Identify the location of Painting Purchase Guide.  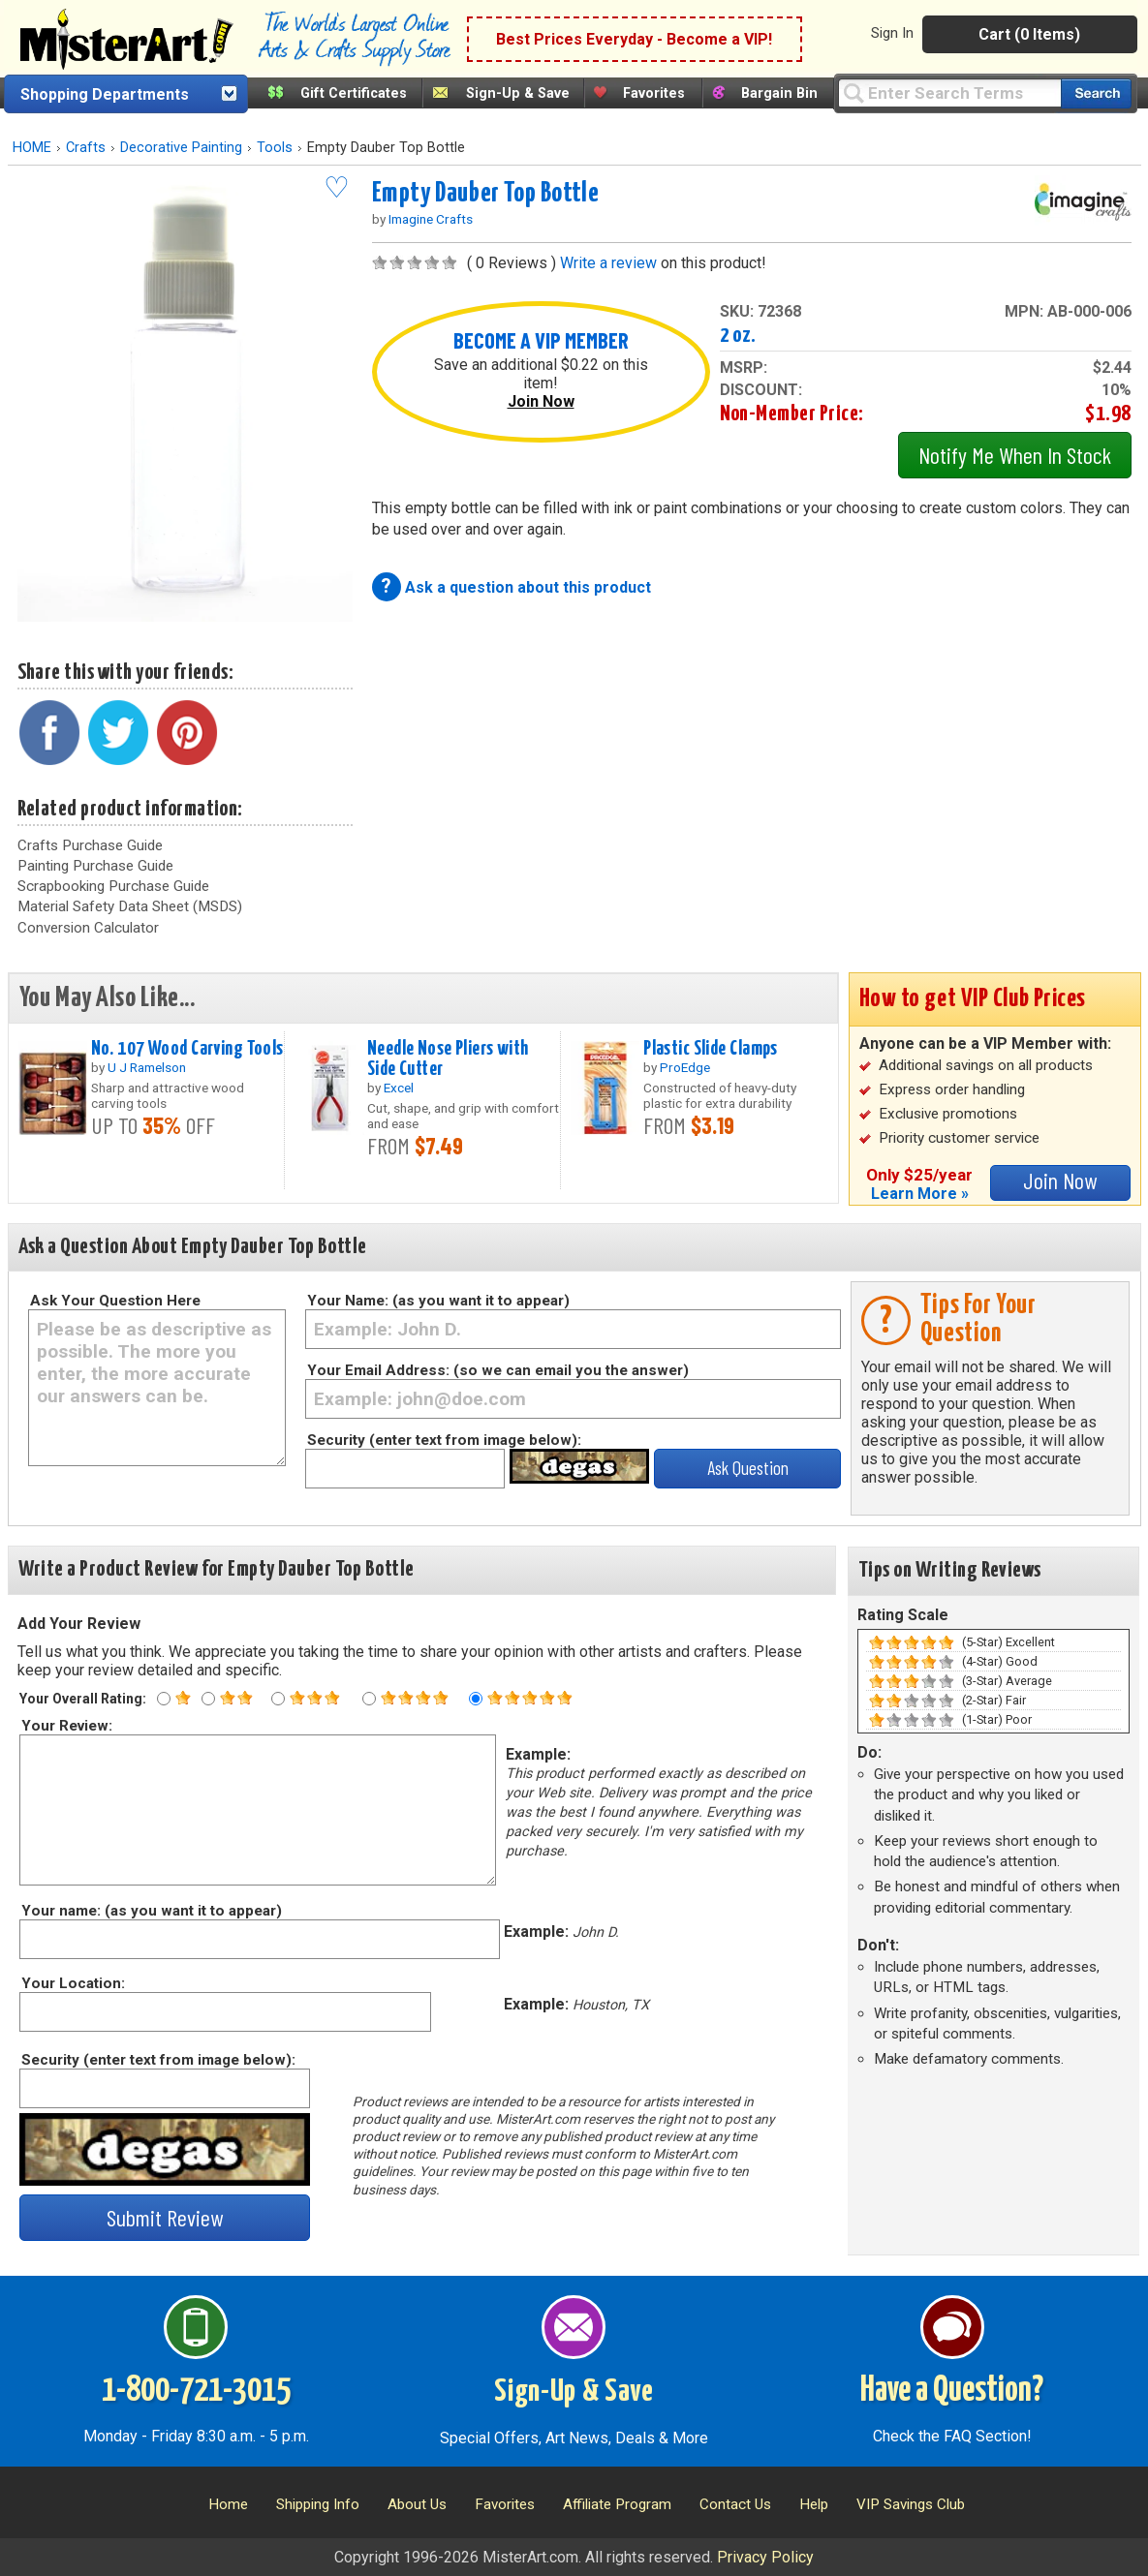
(95, 865).